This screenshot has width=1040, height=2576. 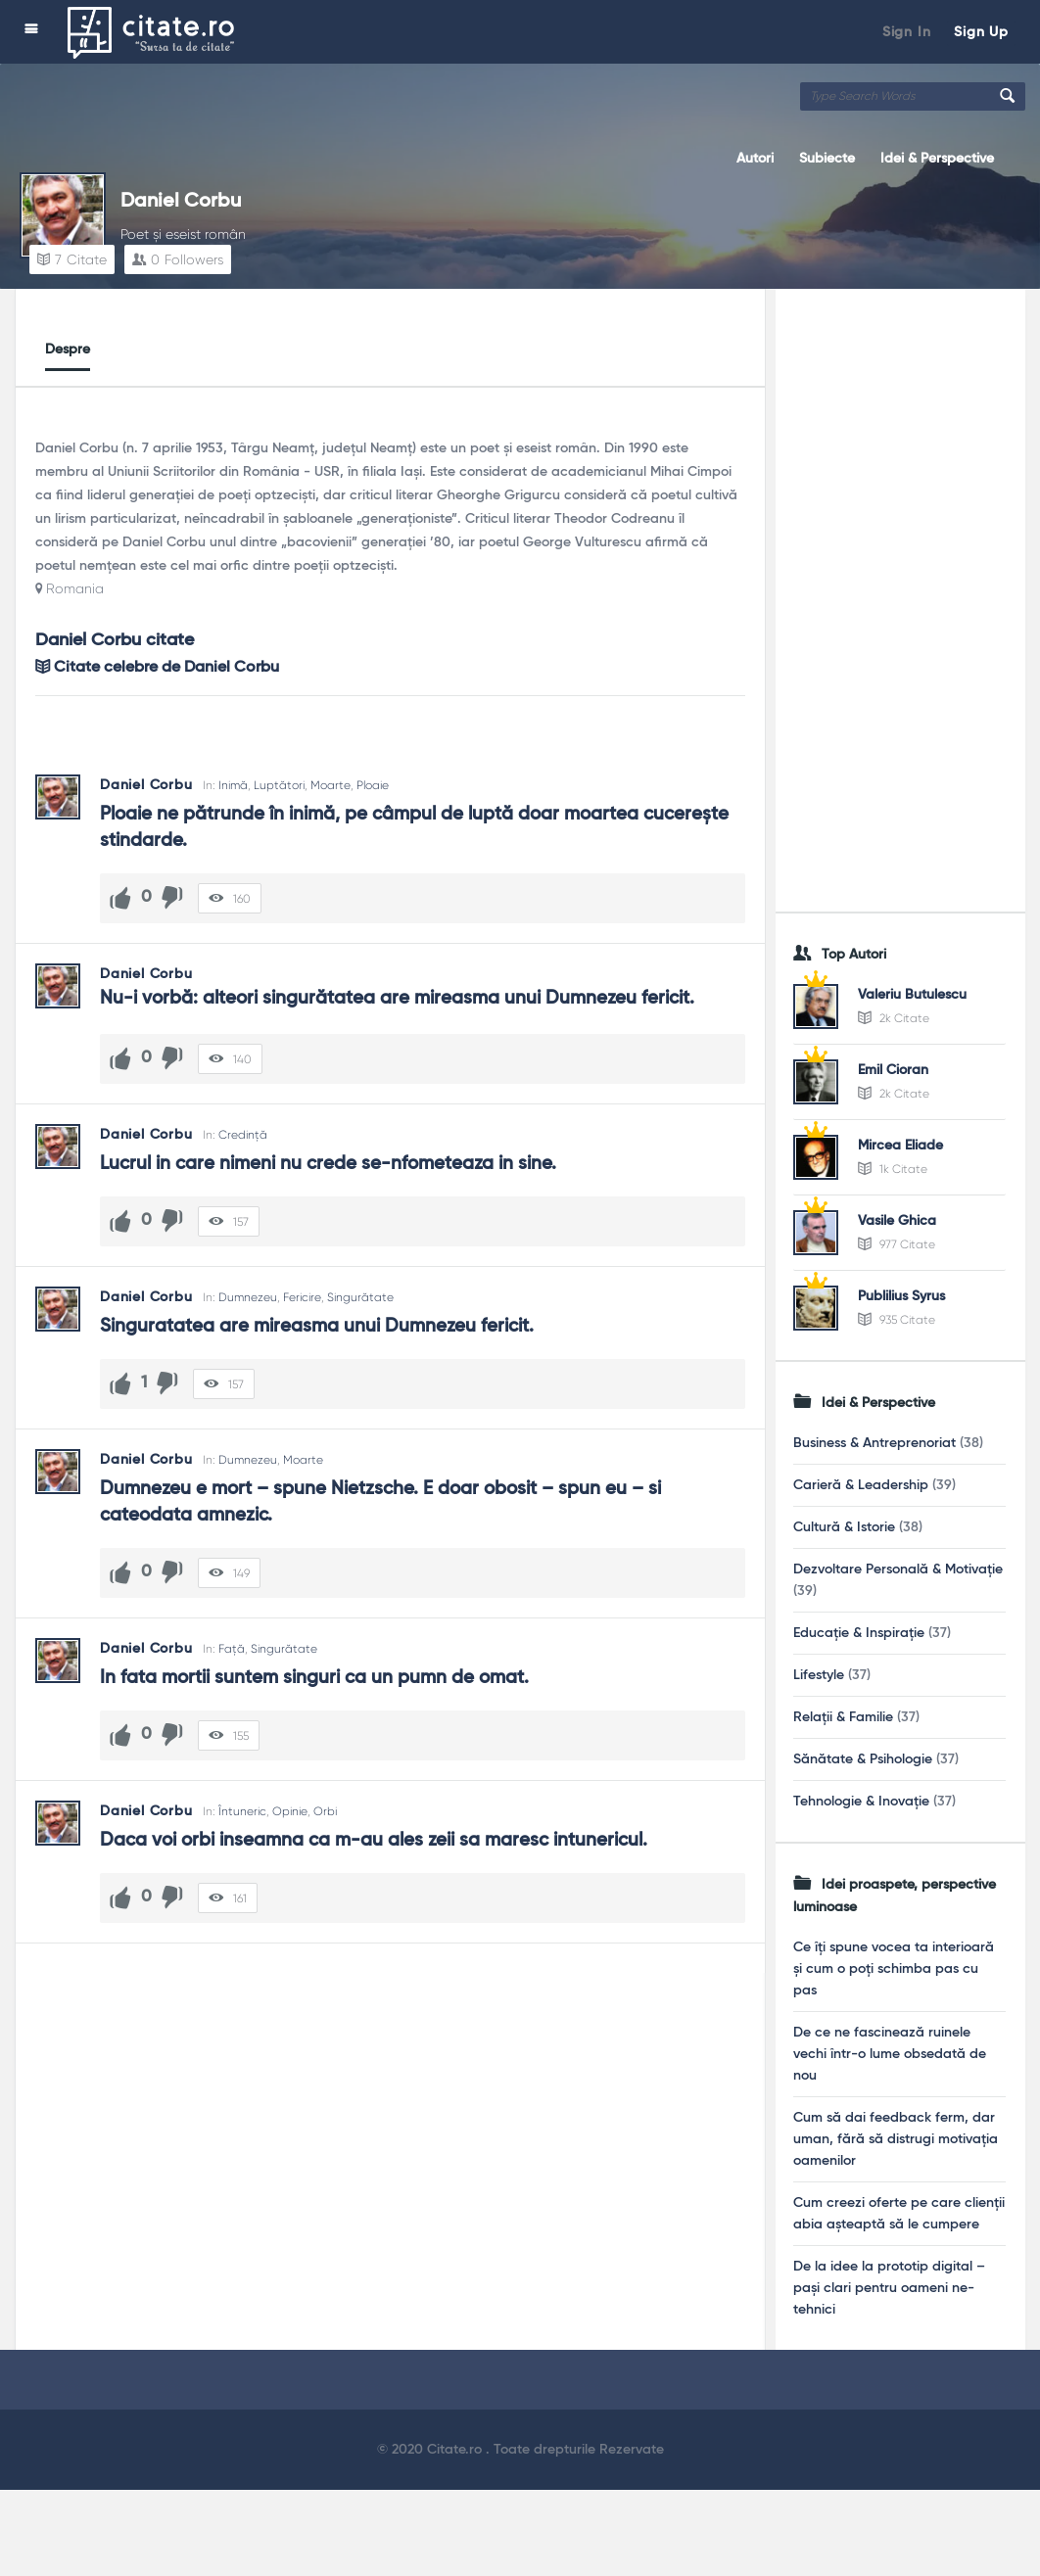 I want to click on Lifestyle, so click(x=818, y=1675).